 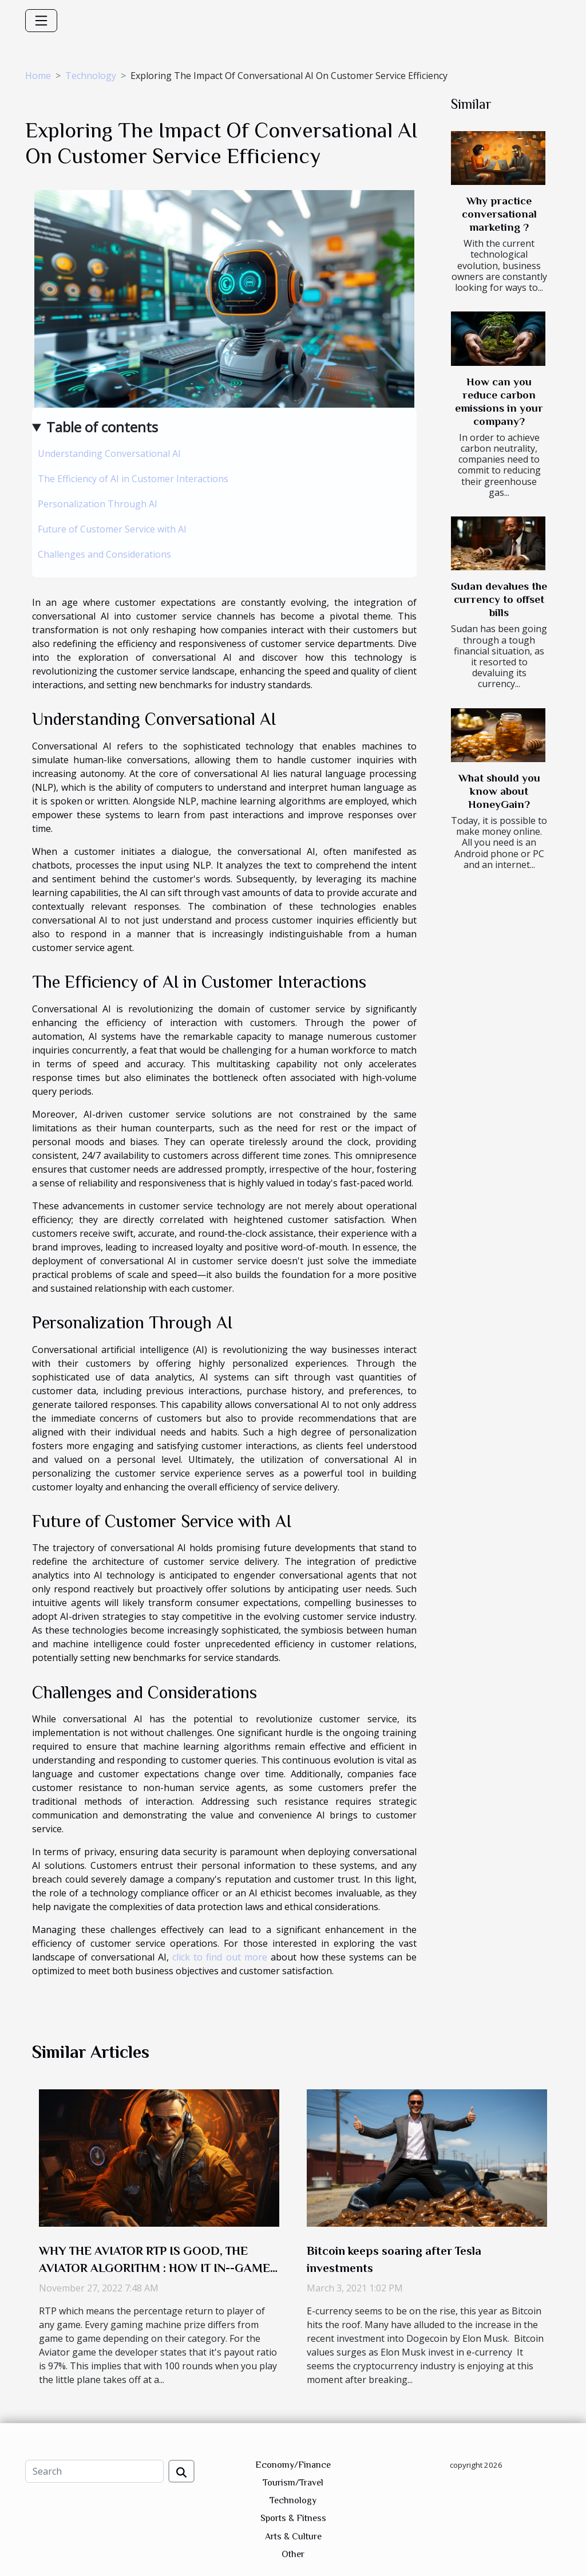 I want to click on Economy/Finance, so click(x=293, y=2465).